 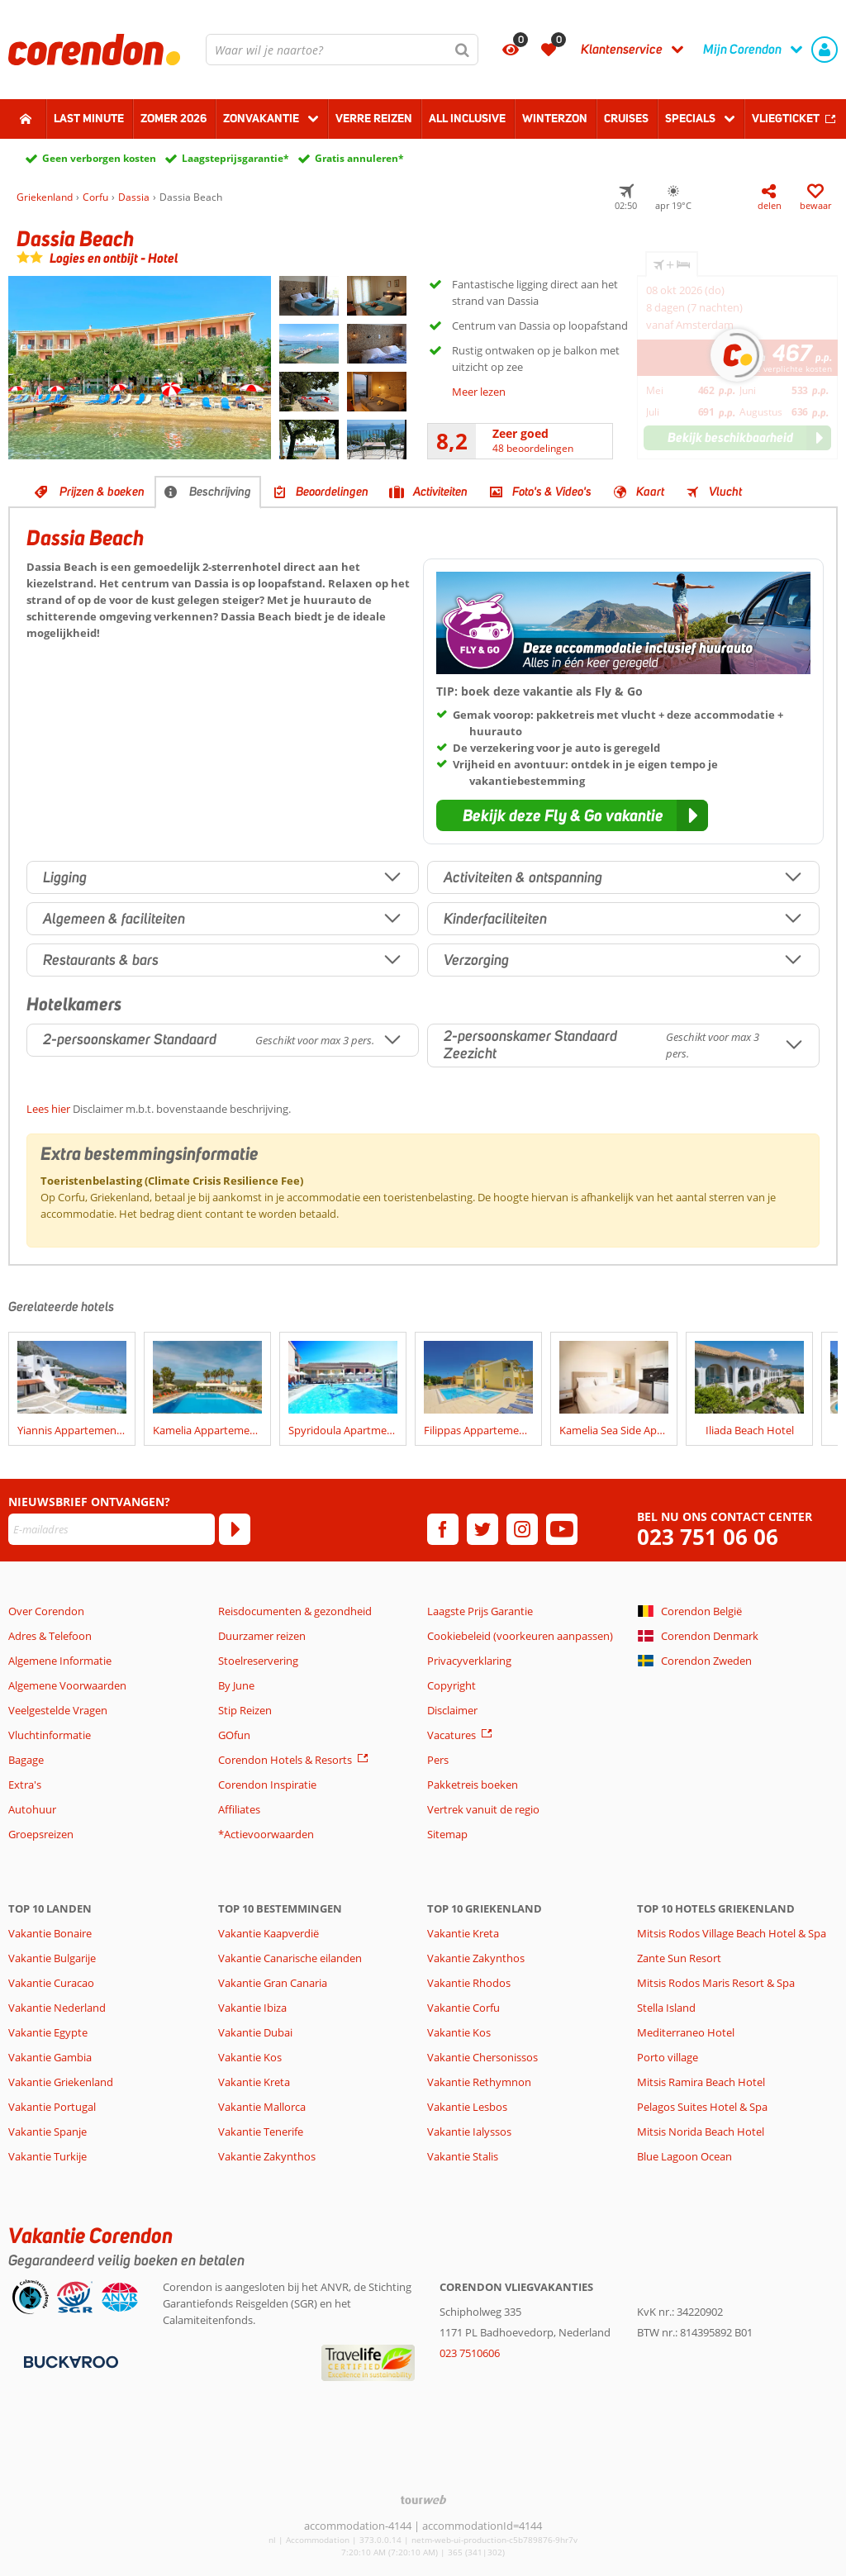 I want to click on Corendon Inspiratie, so click(x=267, y=1784).